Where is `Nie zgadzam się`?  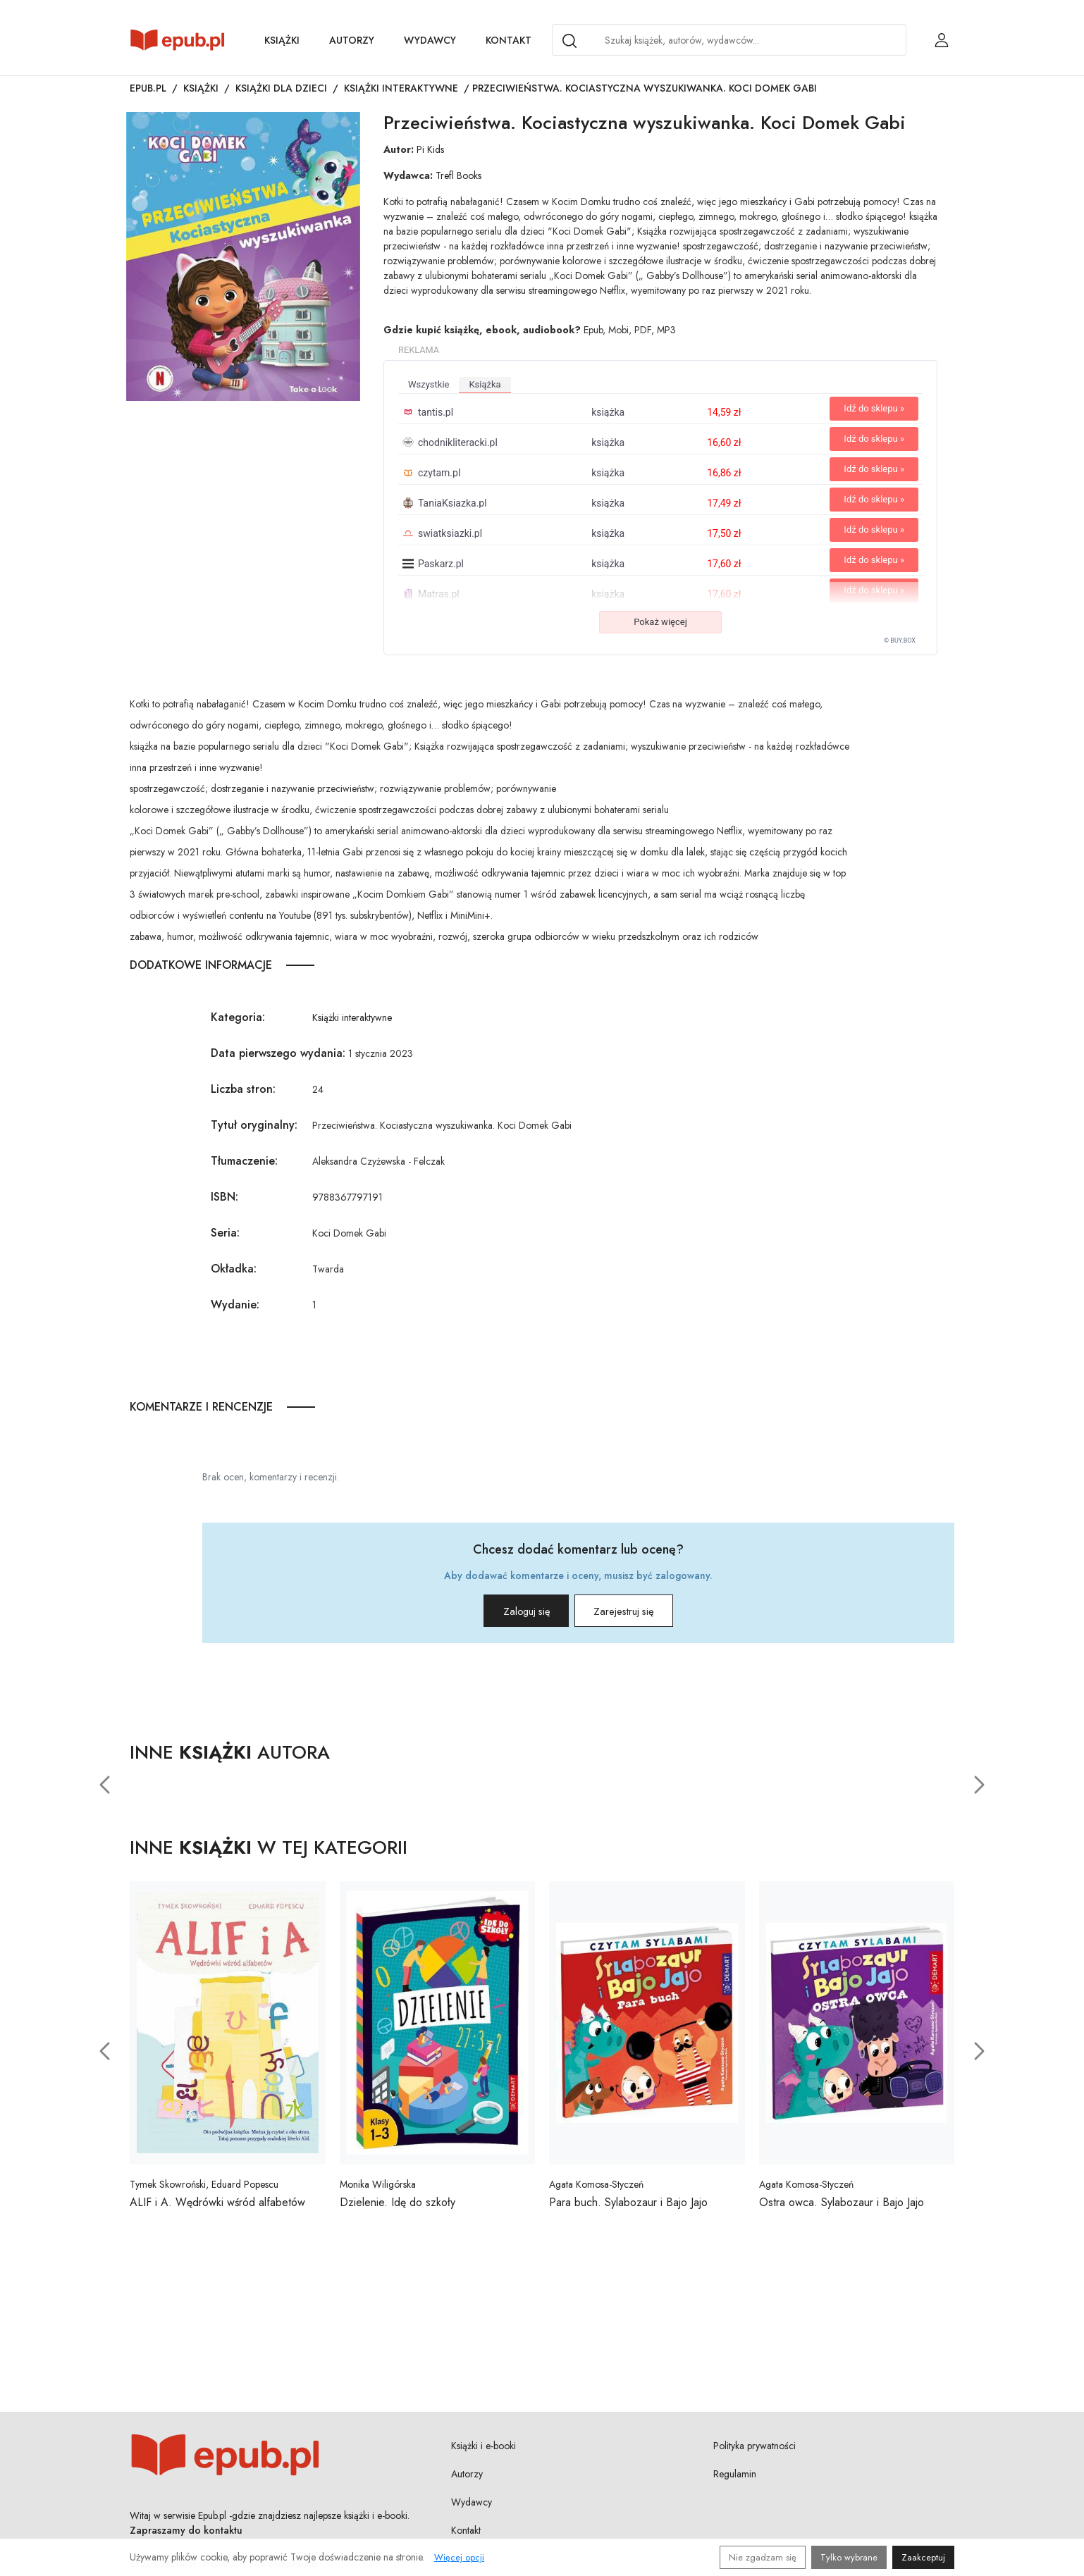
Nie zgadzam się is located at coordinates (762, 2557).